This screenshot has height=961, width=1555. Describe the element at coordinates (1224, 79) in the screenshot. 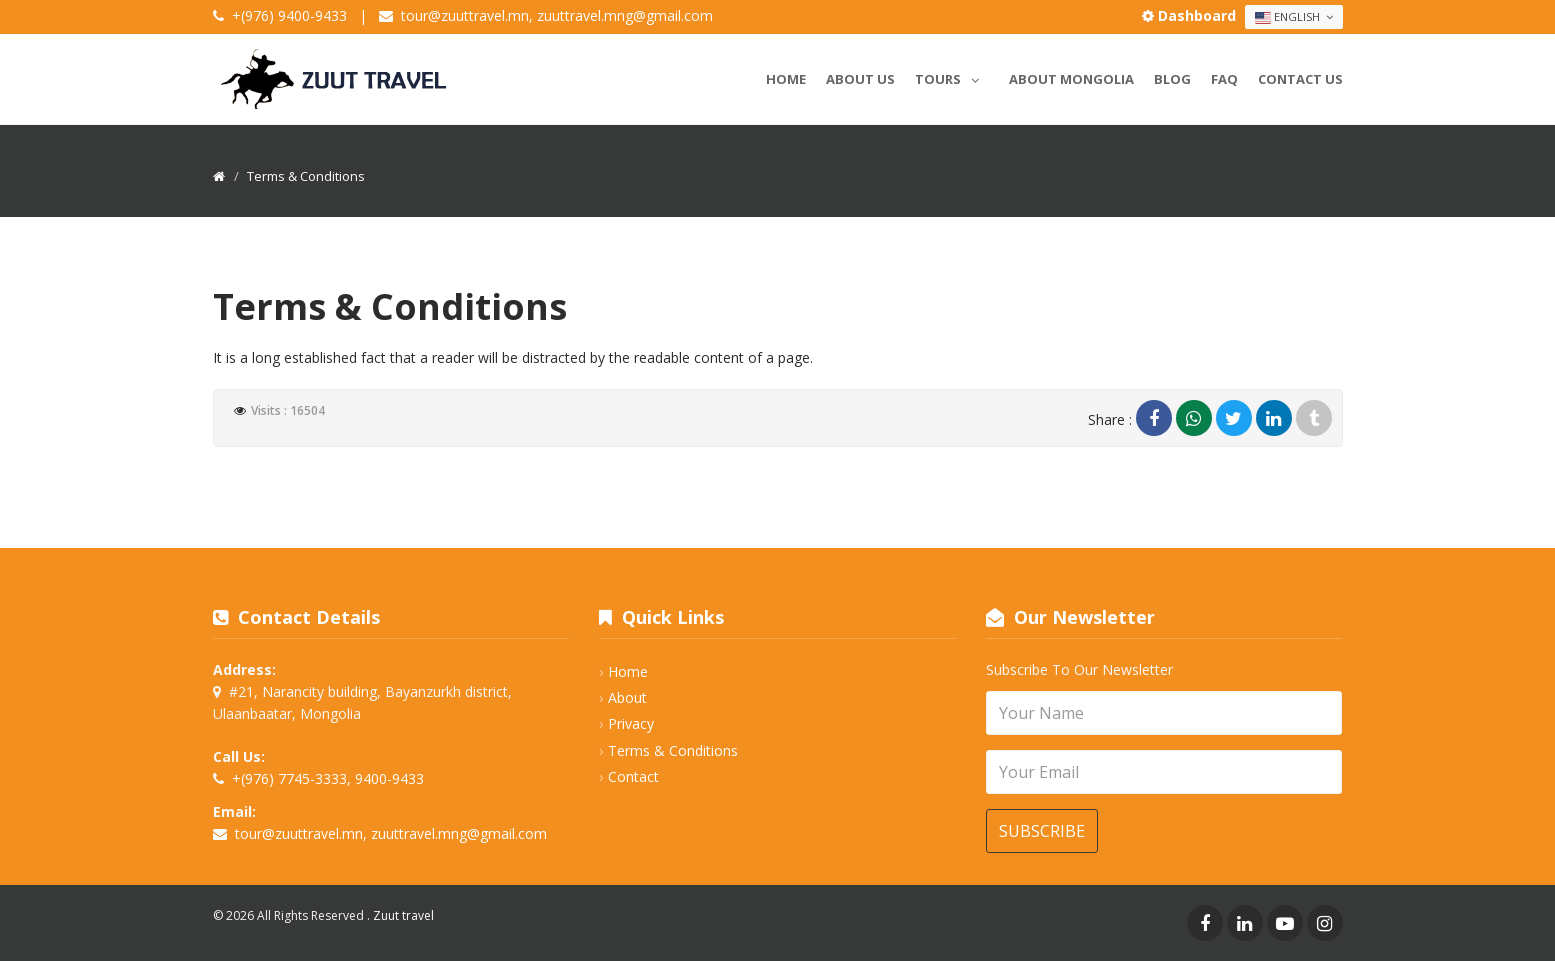

I see `Faq` at that location.